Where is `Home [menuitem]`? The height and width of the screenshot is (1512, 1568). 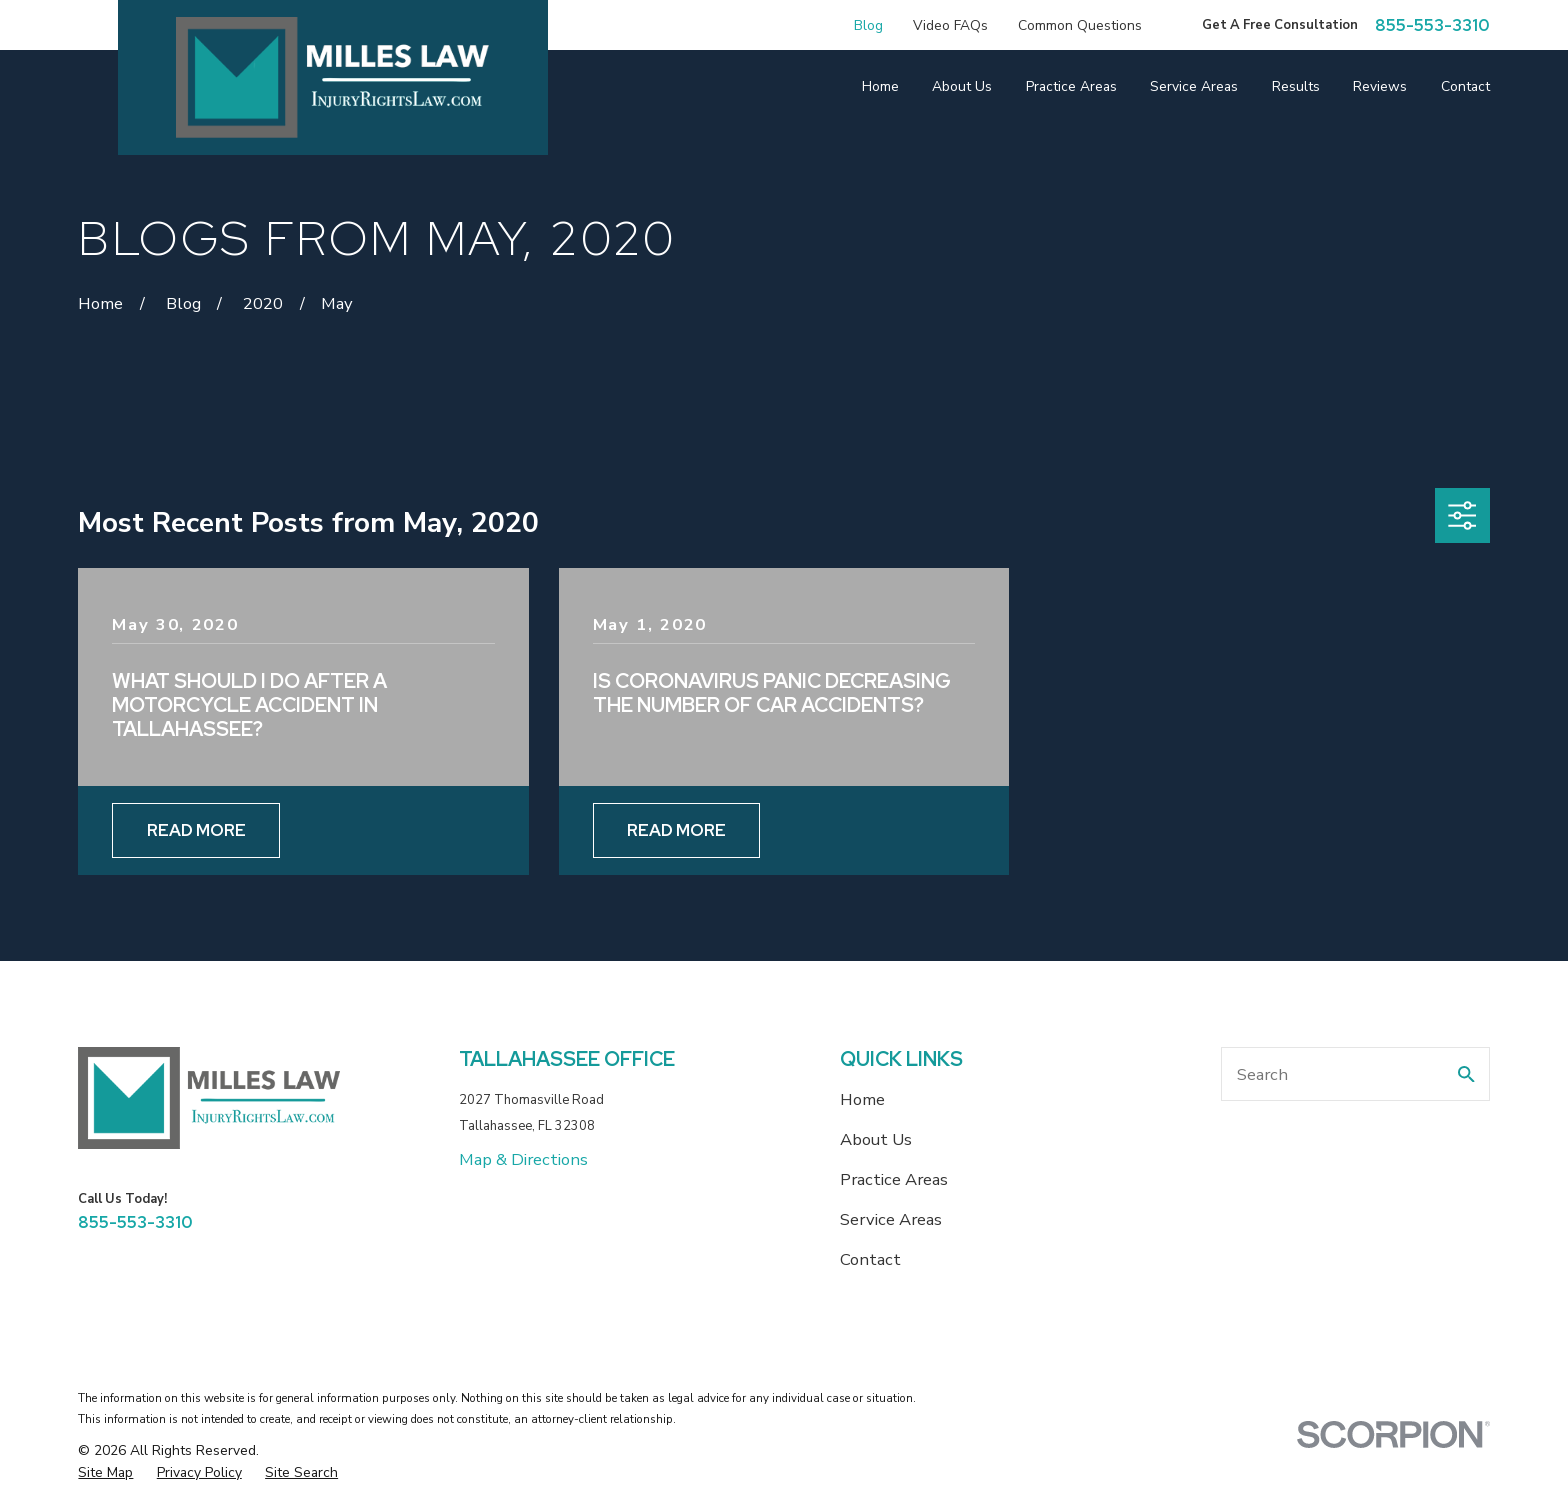
Home [menuitem] is located at coordinates (880, 86).